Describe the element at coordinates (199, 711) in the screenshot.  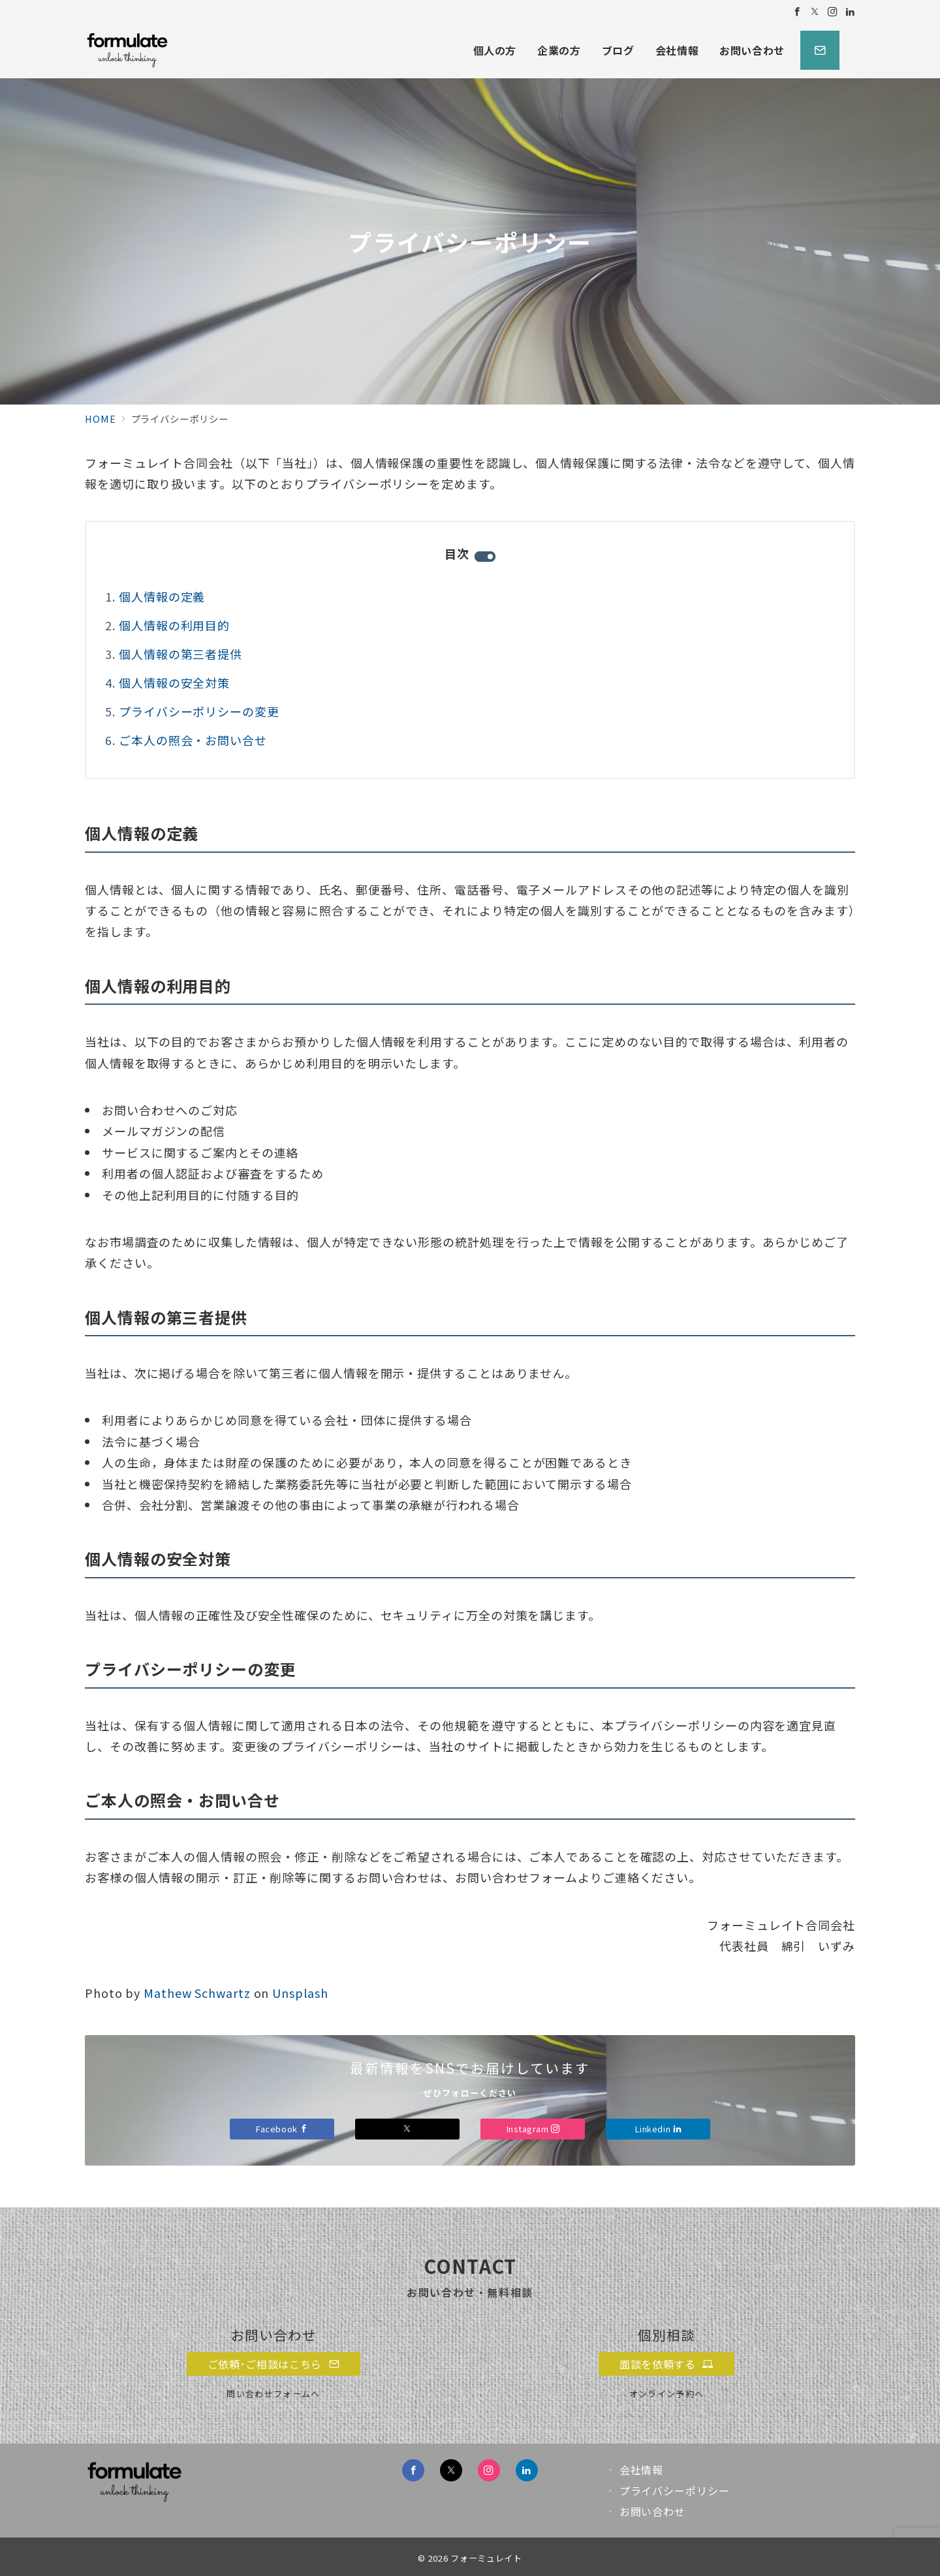
I see `プライバシーポリシーの変更` at that location.